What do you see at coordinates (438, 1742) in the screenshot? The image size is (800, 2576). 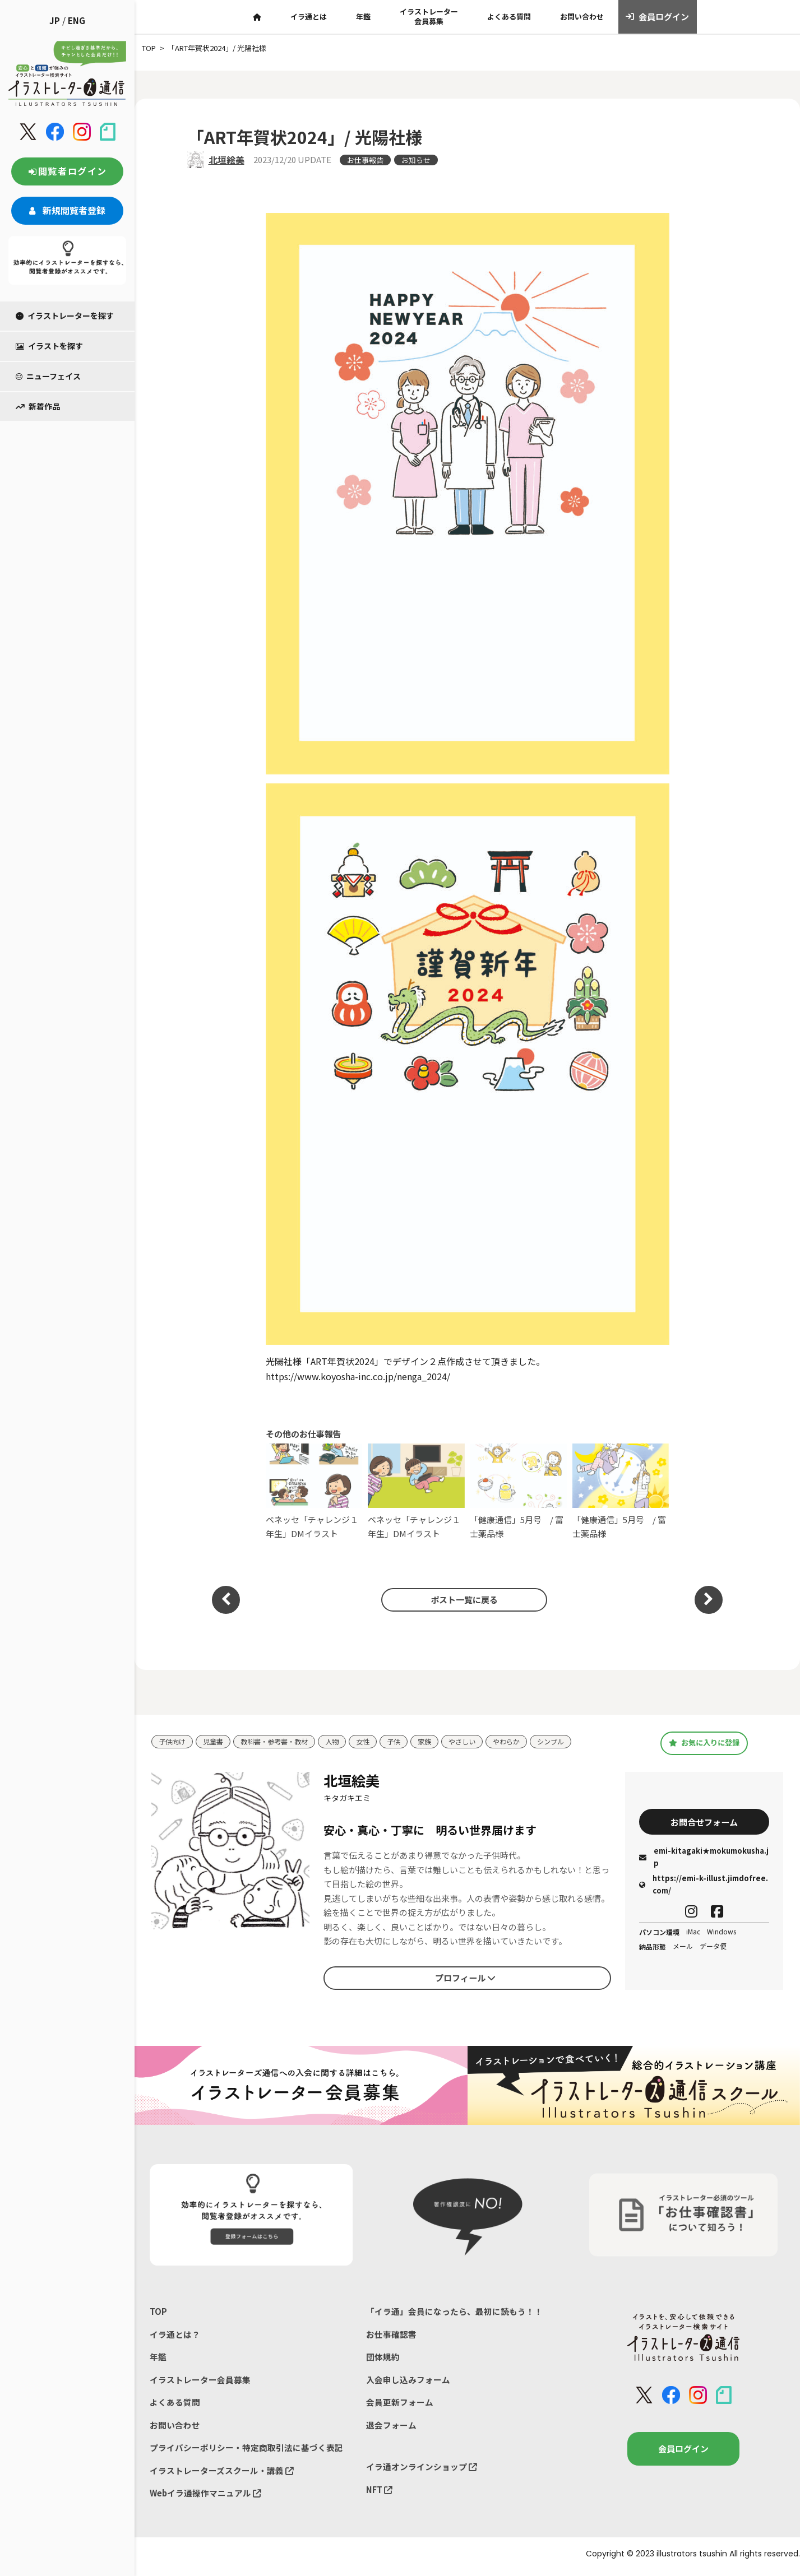 I see `家族` at bounding box center [438, 1742].